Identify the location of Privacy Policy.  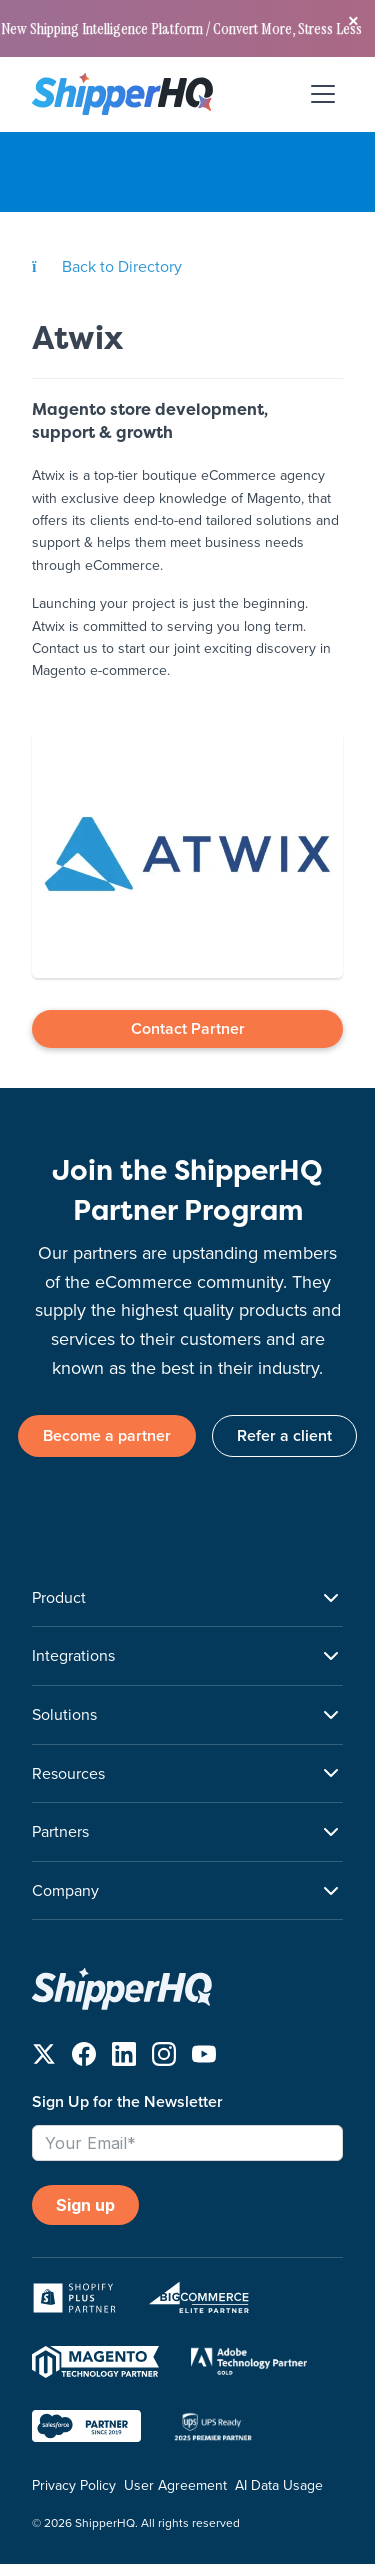
(74, 2485).